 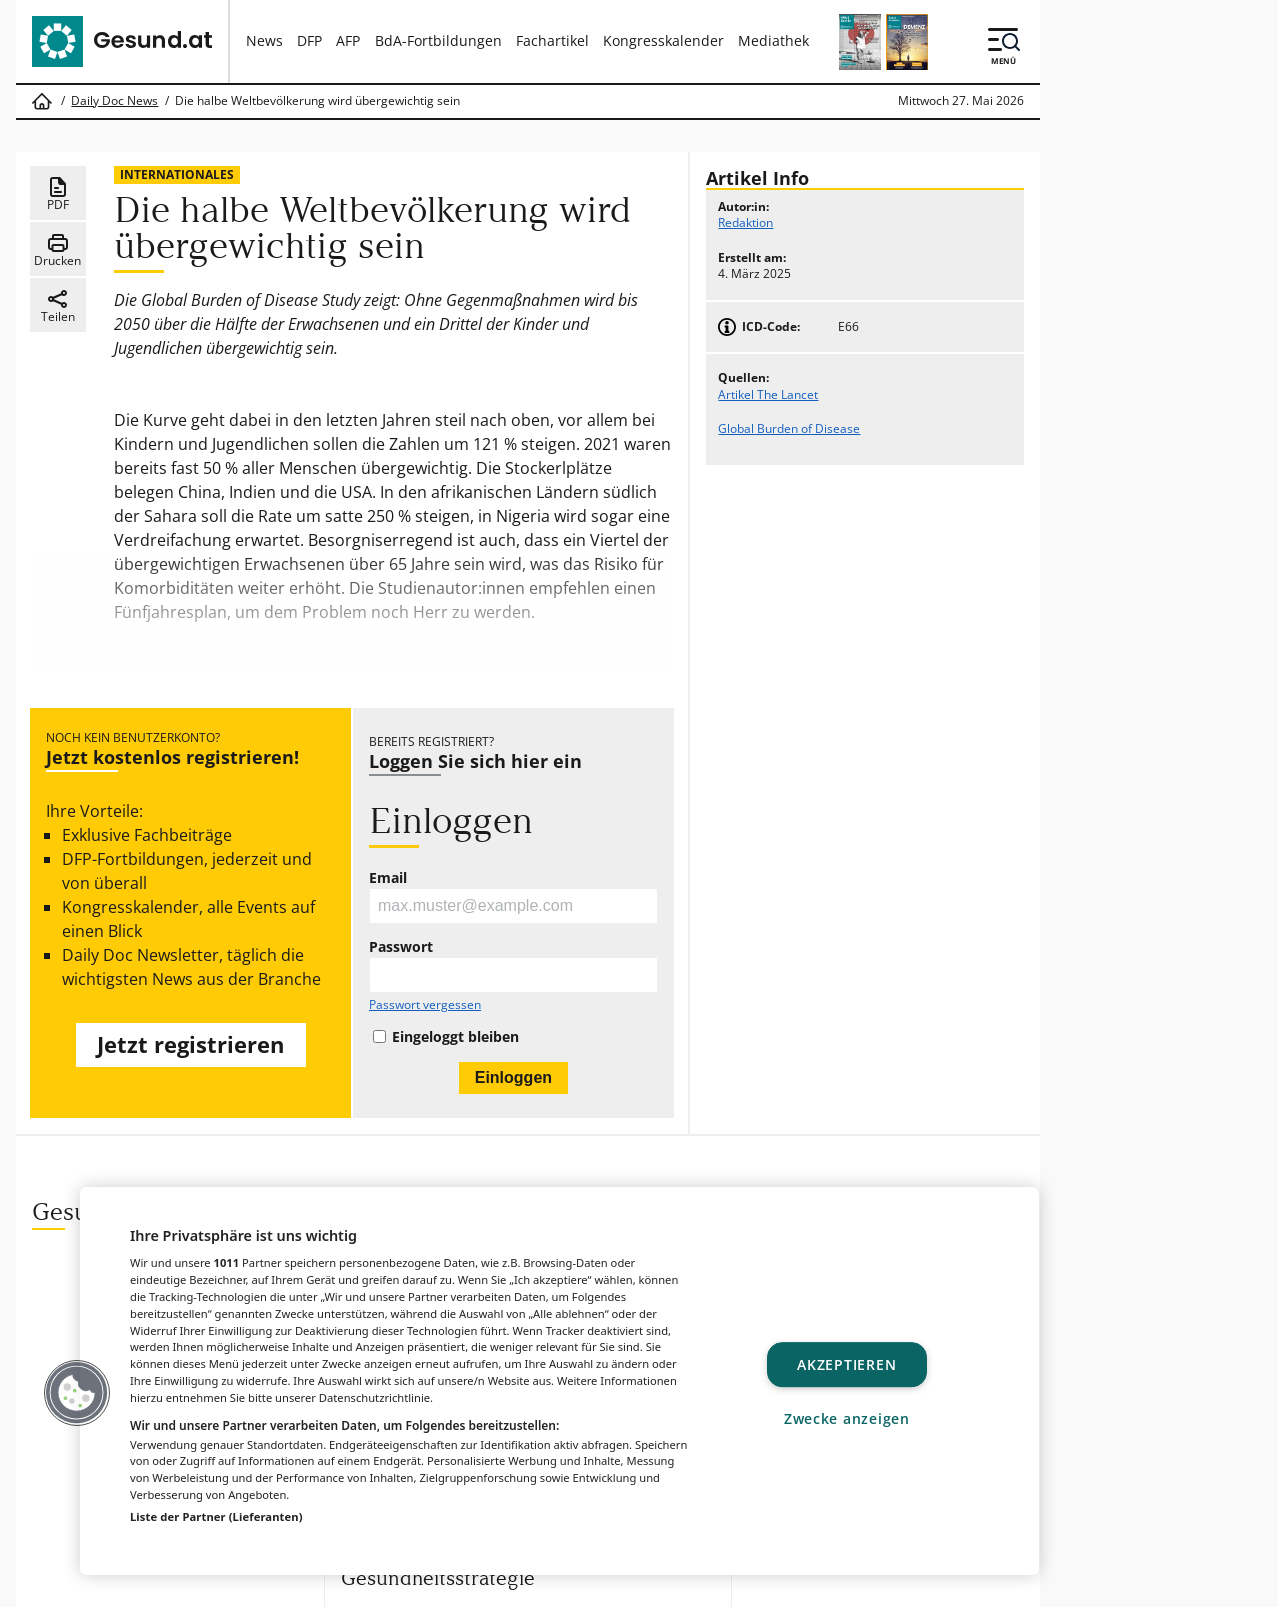 What do you see at coordinates (405, 1584) in the screenshot?
I see `Gesund.at` at bounding box center [405, 1584].